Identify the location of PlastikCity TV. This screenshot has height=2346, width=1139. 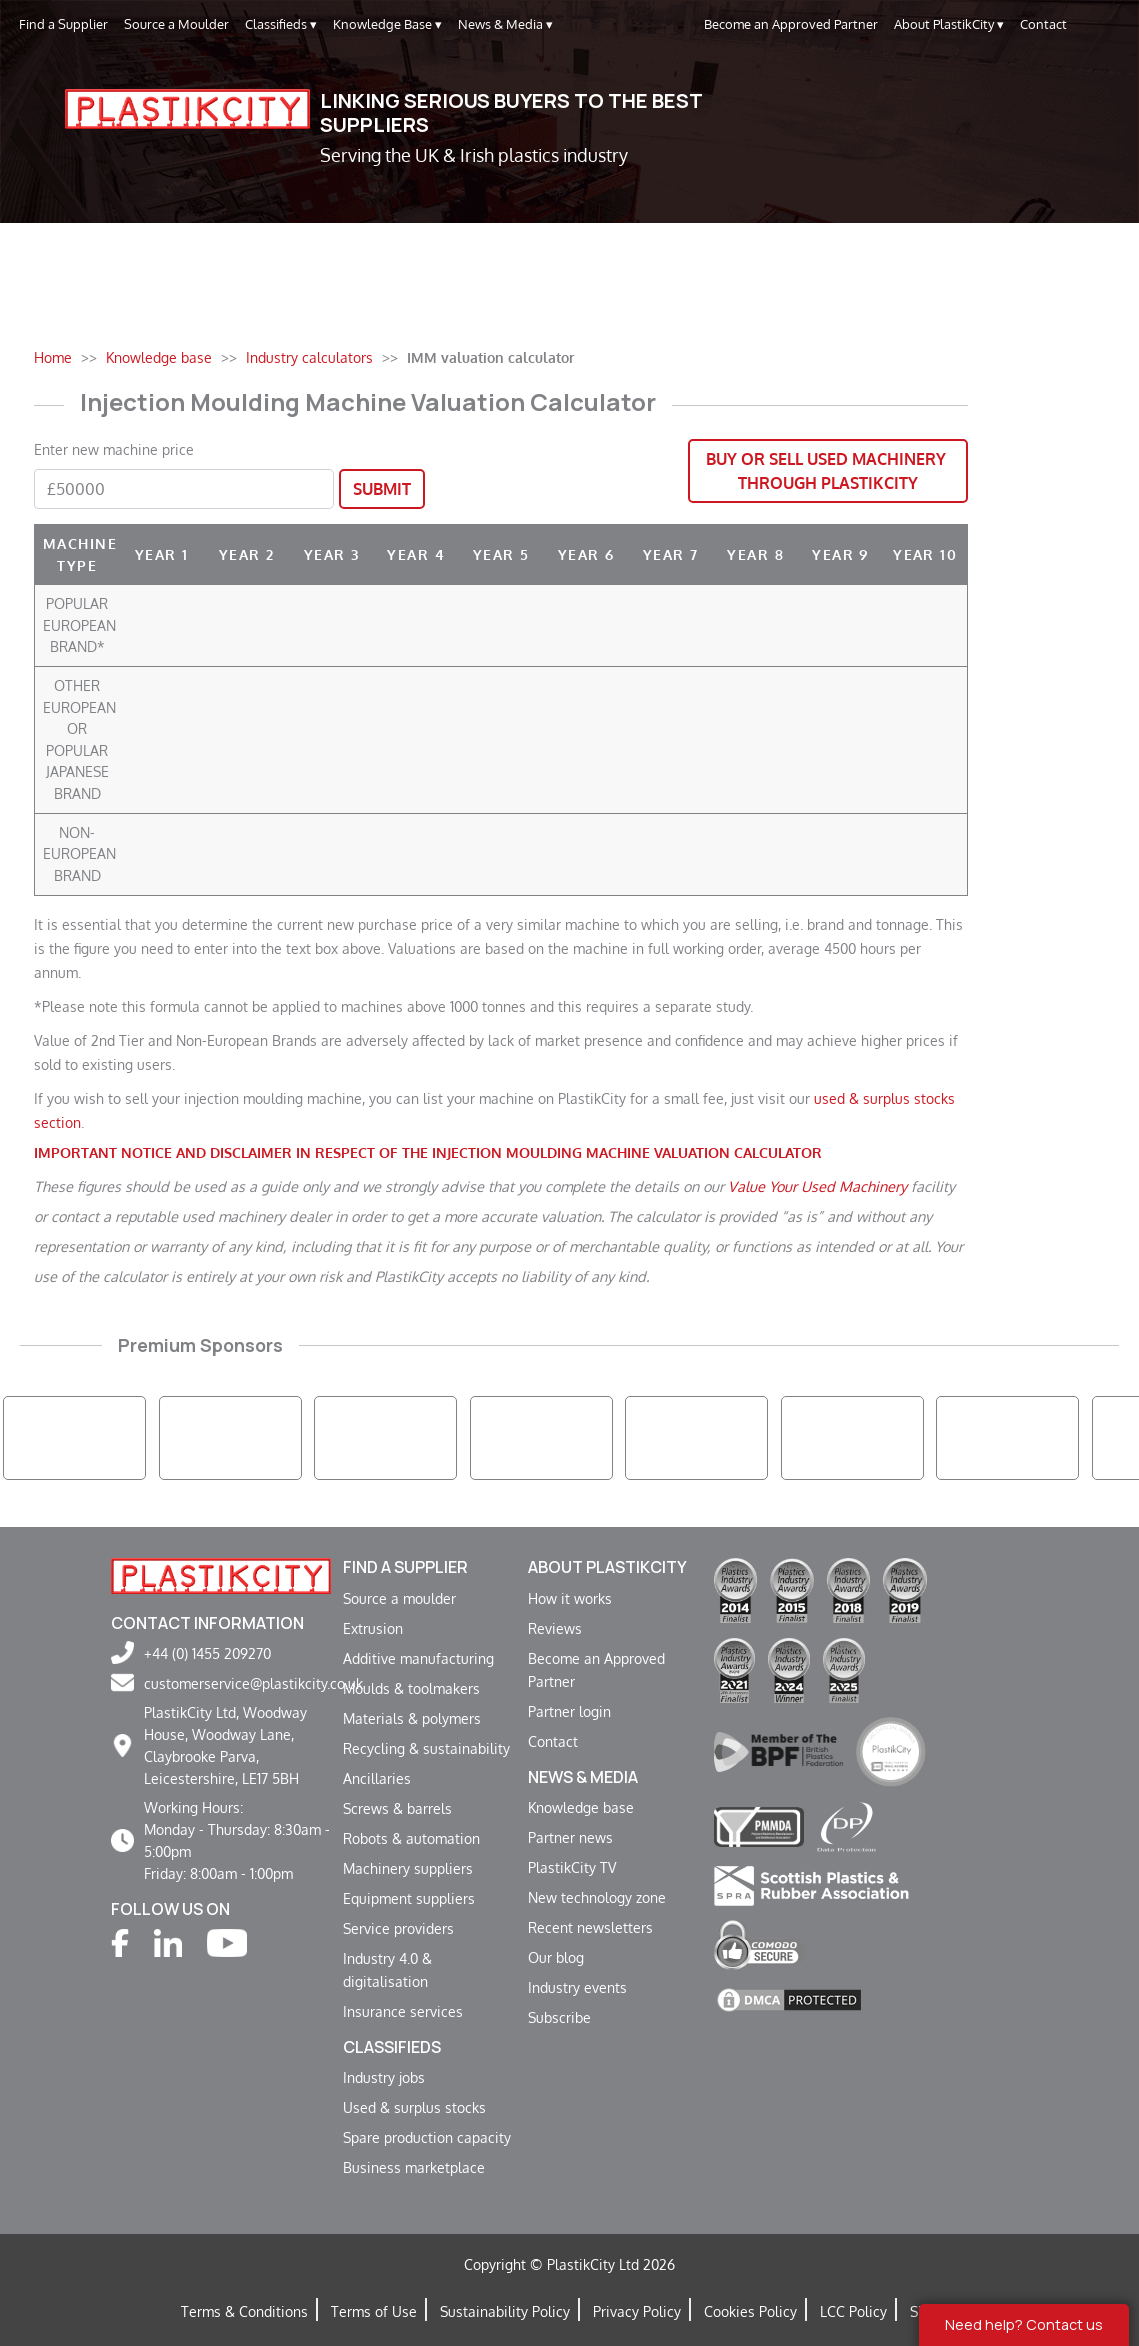
(572, 1867).